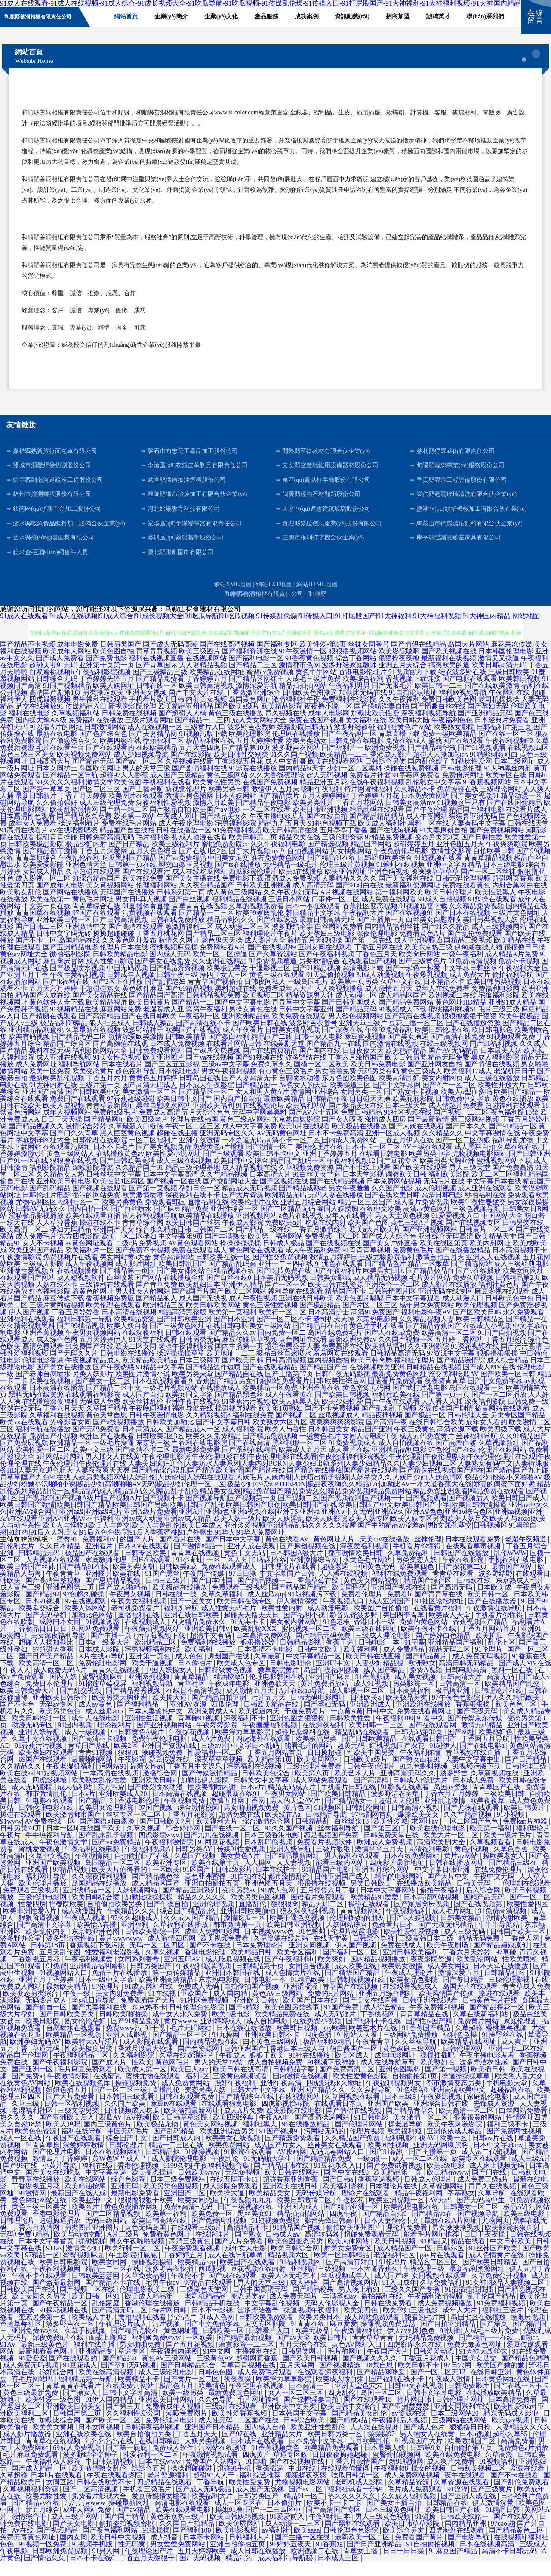 The image size is (551, 2576). I want to click on 国产中文在线0, so click(347, 2187).